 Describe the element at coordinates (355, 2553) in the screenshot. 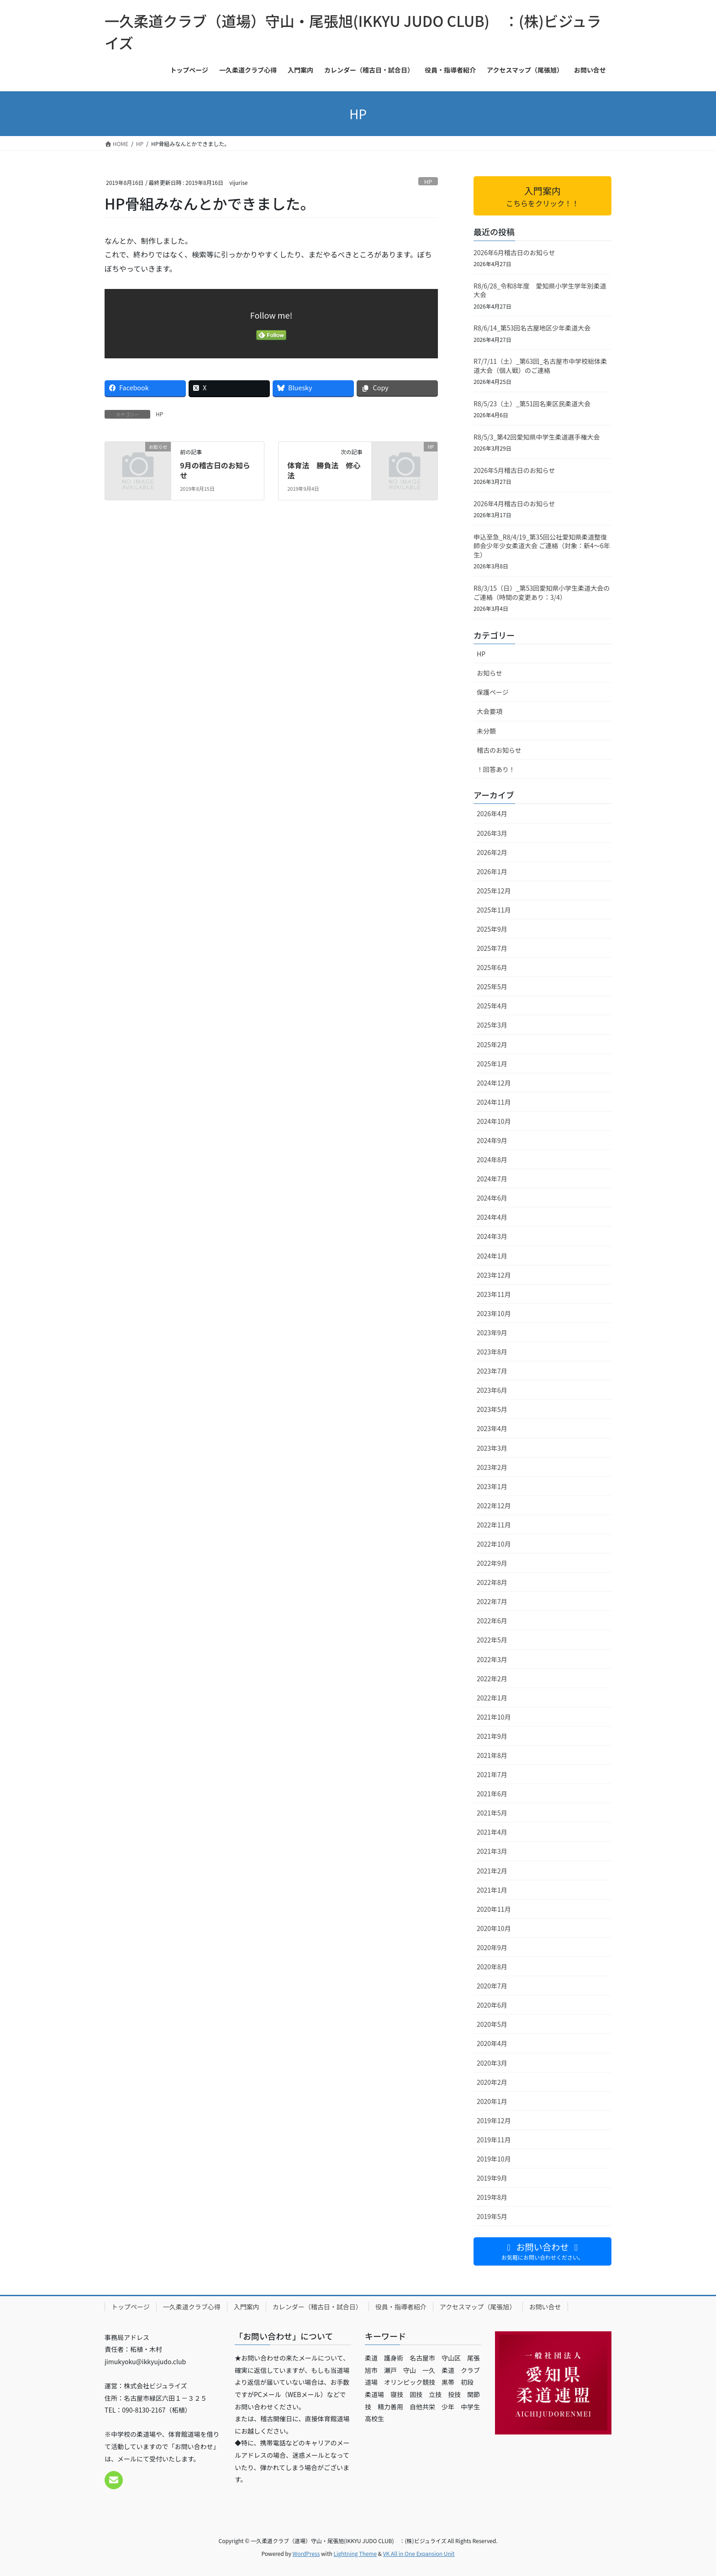

I see `Lightning Theme` at that location.